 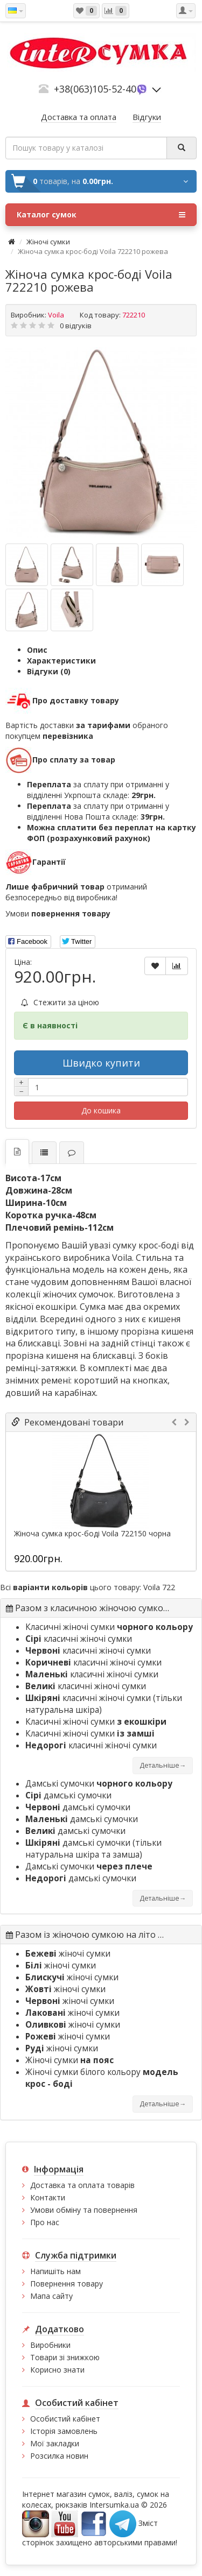 I want to click on дамські сумочки, so click(x=68, y=1795).